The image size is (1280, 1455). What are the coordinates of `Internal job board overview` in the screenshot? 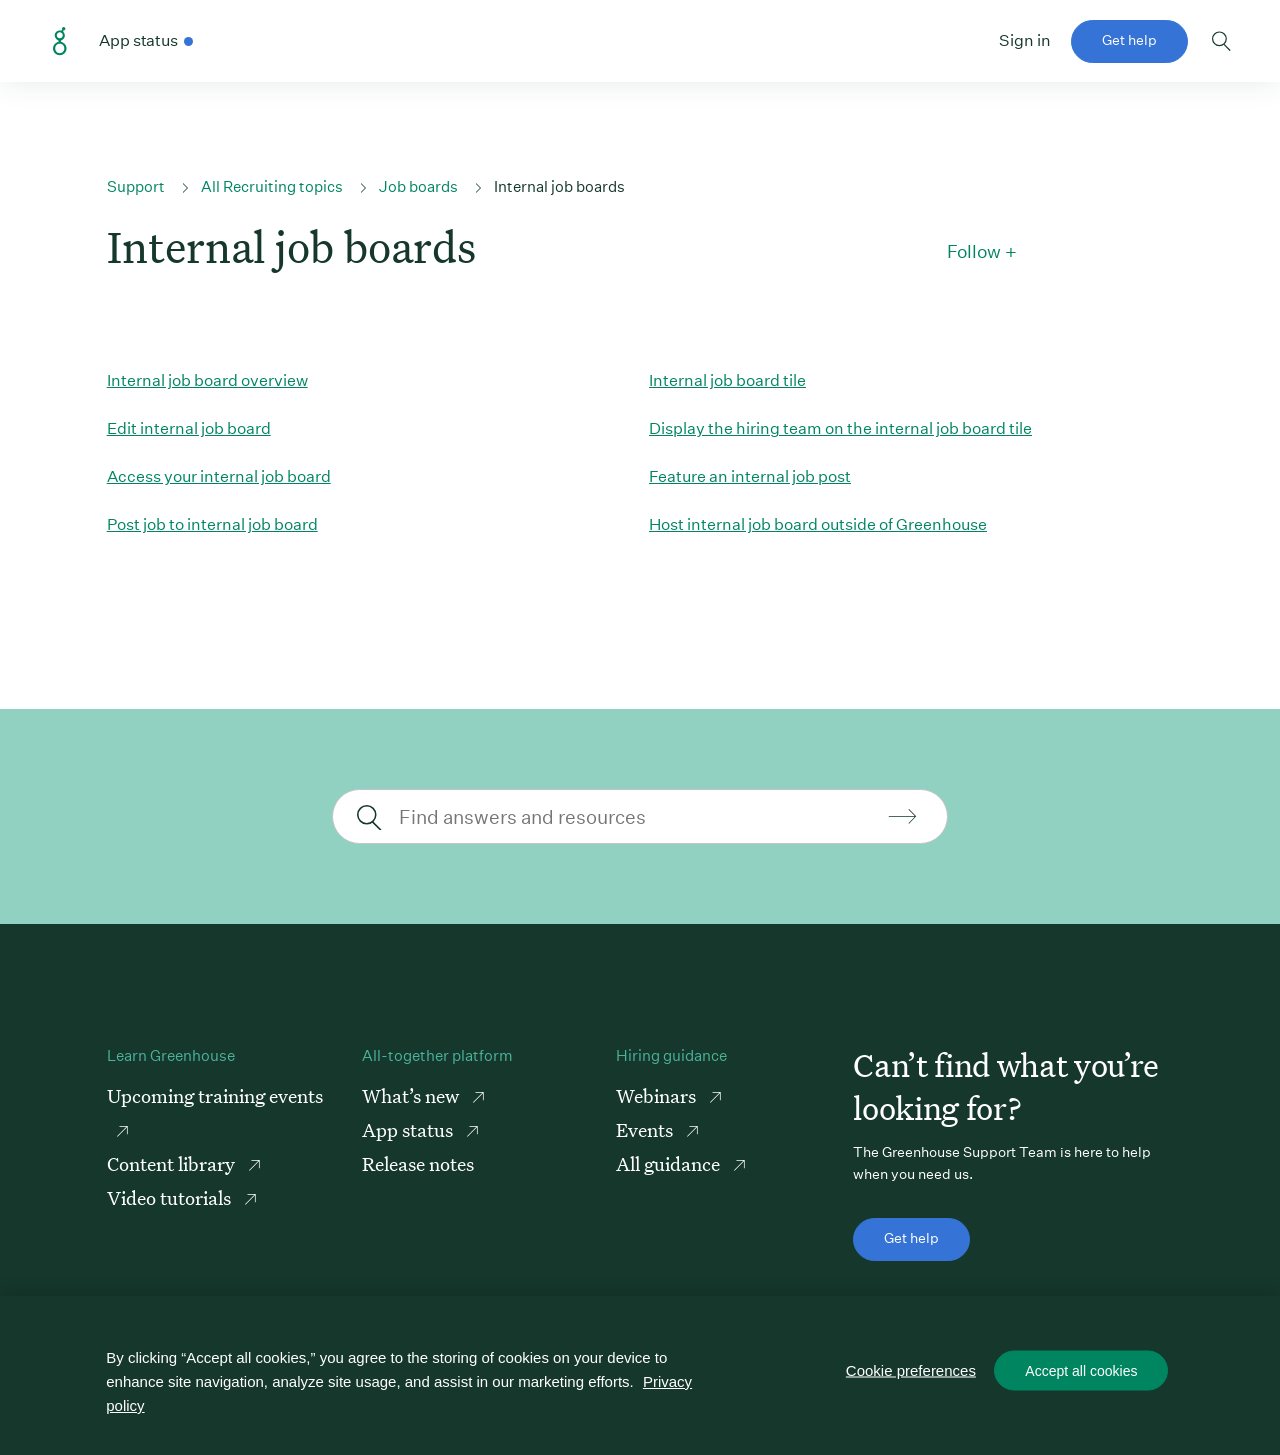 It's located at (207, 380).